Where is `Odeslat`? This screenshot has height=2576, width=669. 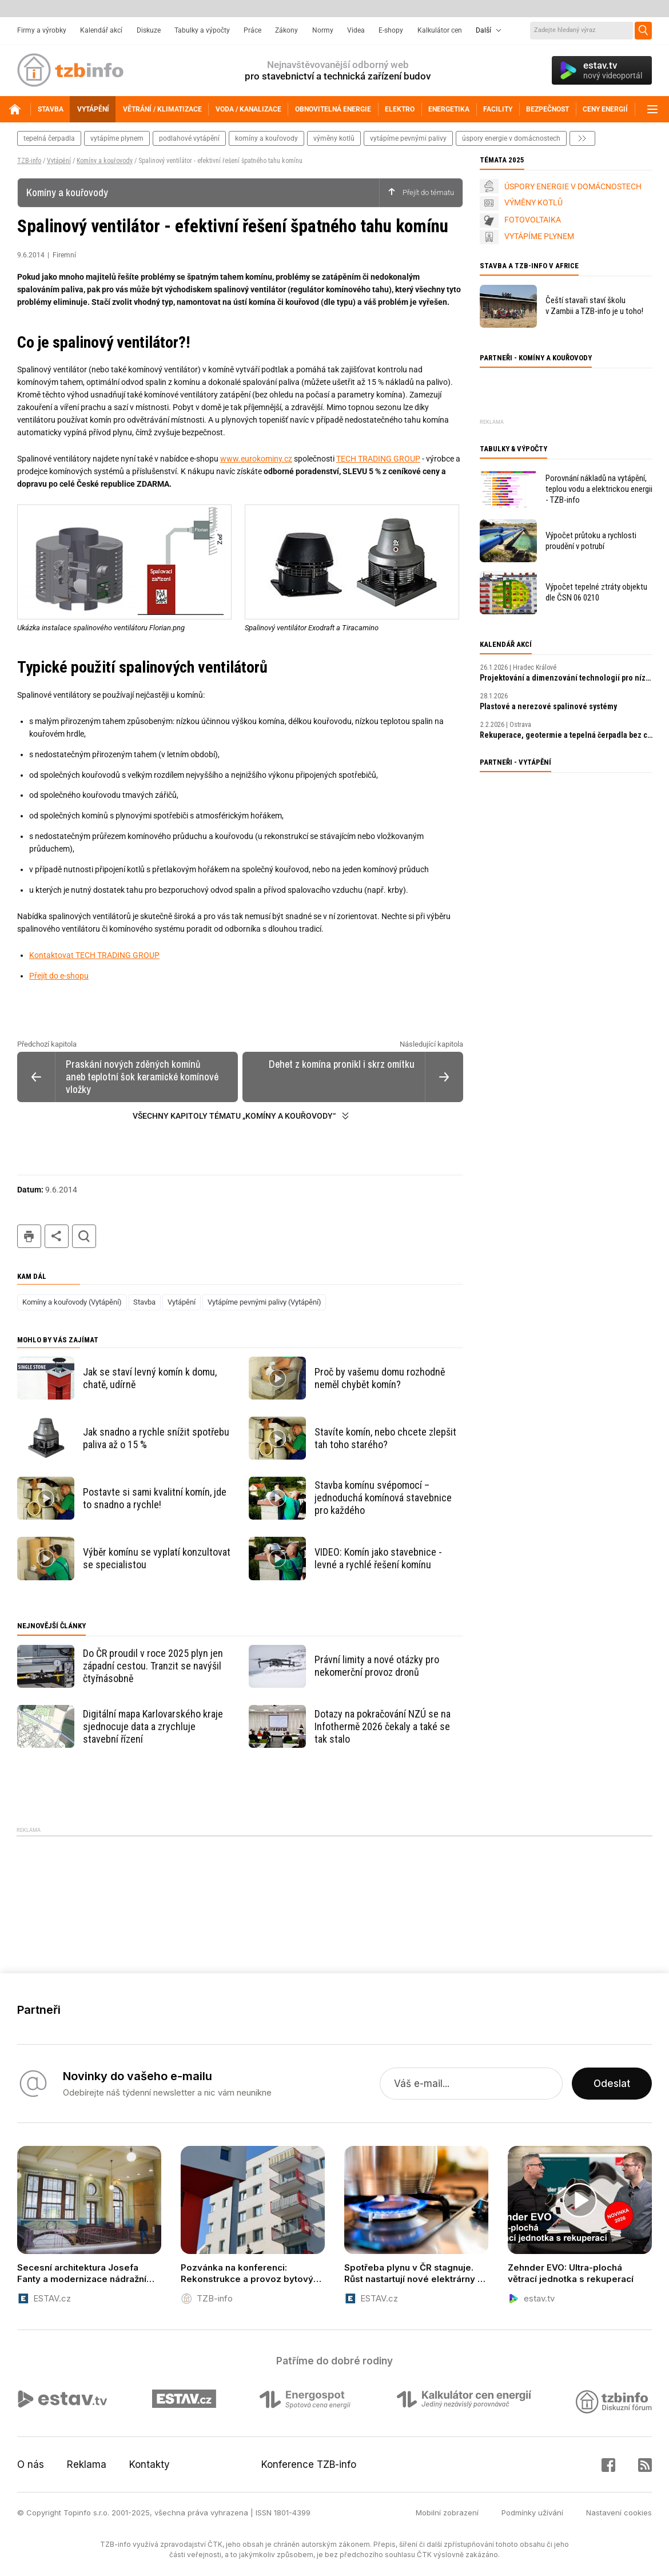 Odeslat is located at coordinates (612, 2083).